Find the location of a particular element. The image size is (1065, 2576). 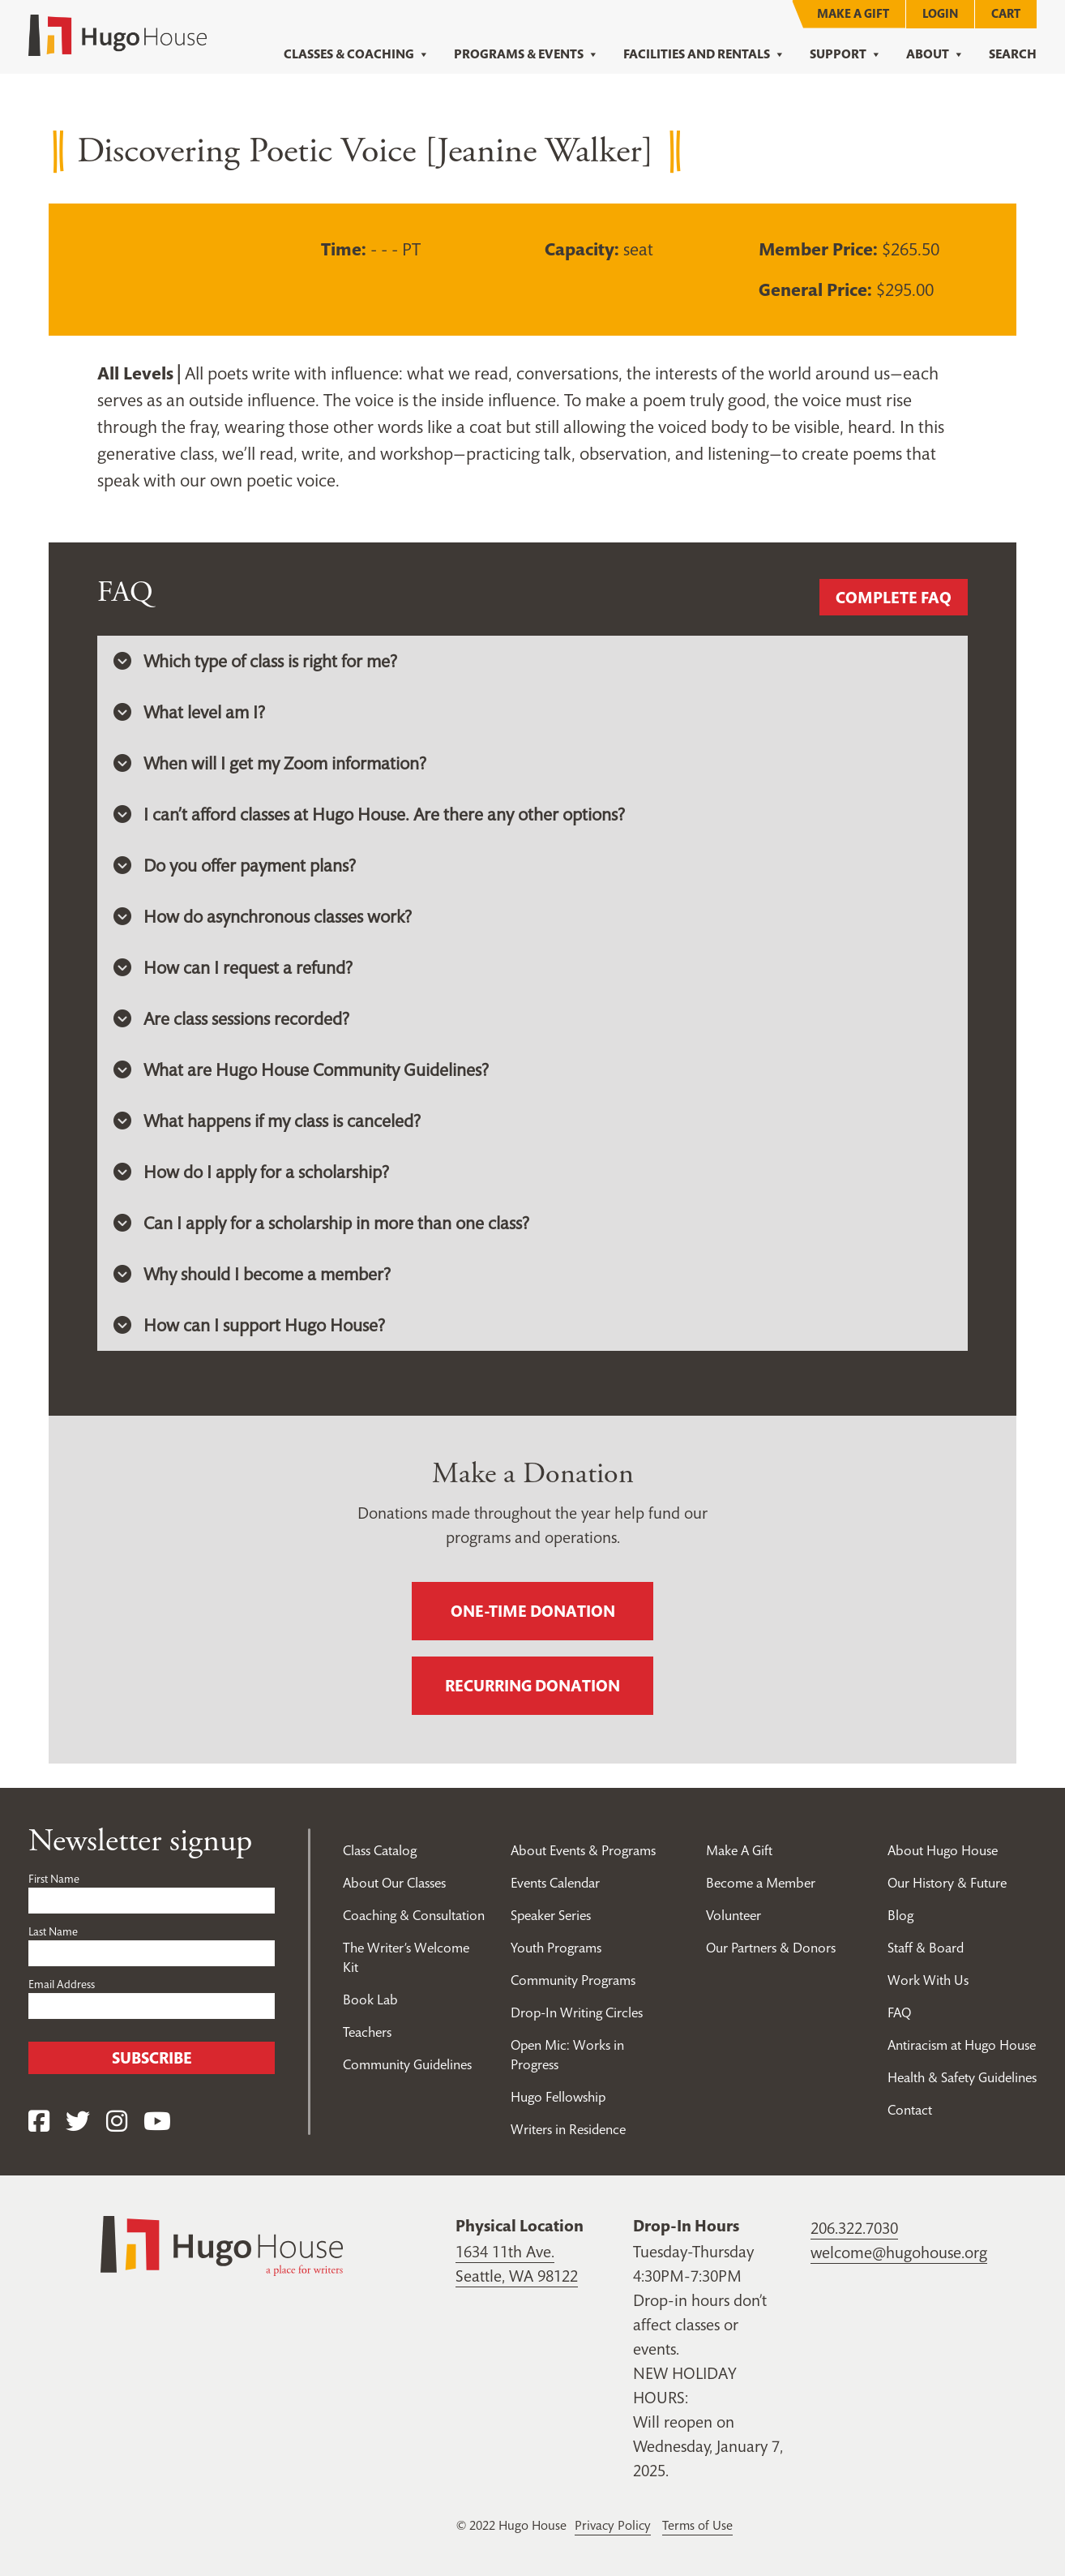

Volunteer is located at coordinates (733, 1915).